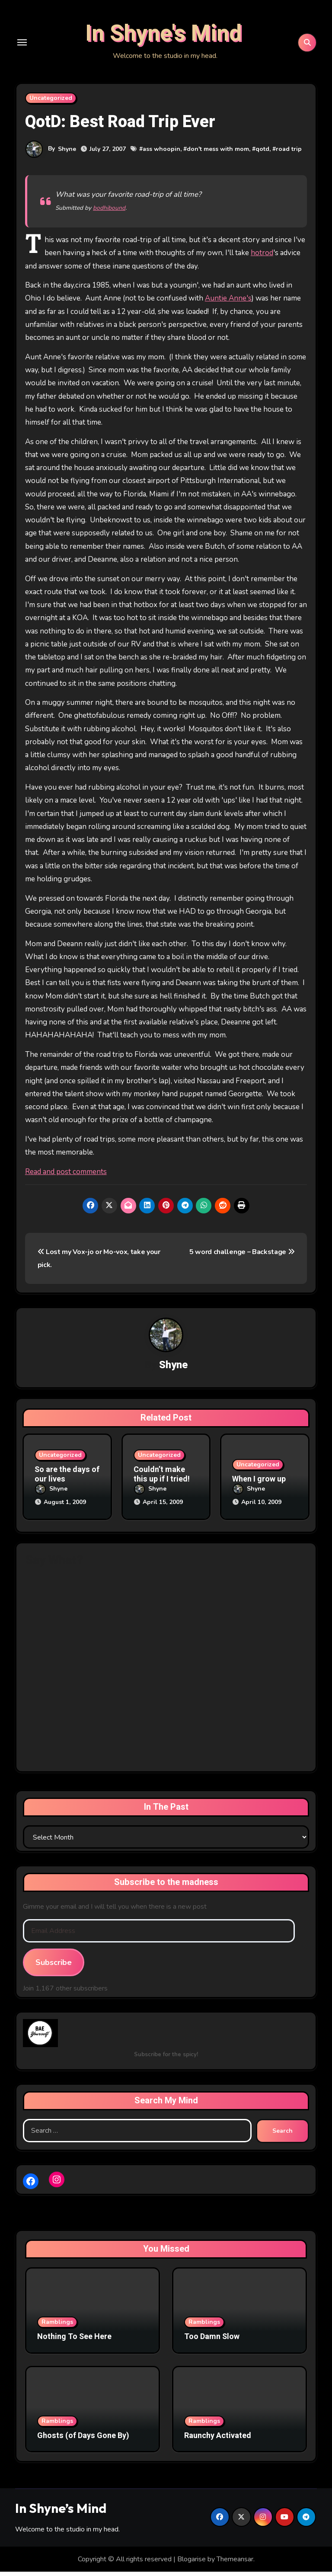  Describe the element at coordinates (109, 214) in the screenshot. I see `bodhibound` at that location.